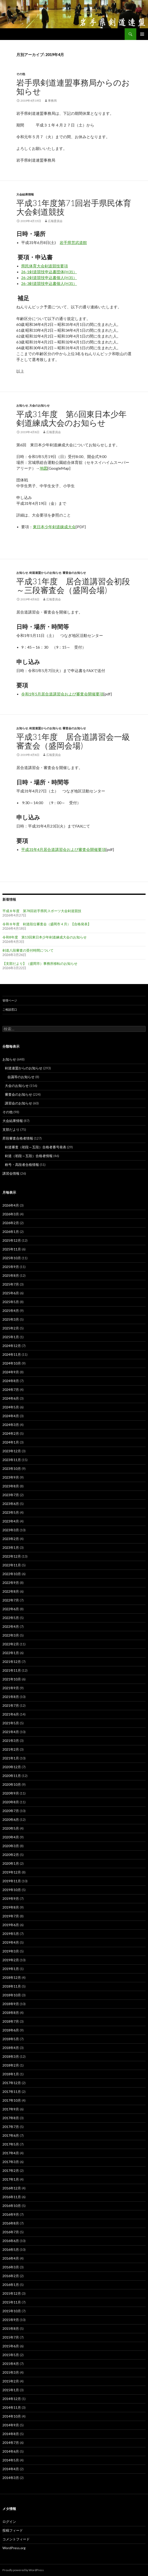 The image size is (148, 2576). I want to click on 2022年5月, so click(10, 1618).